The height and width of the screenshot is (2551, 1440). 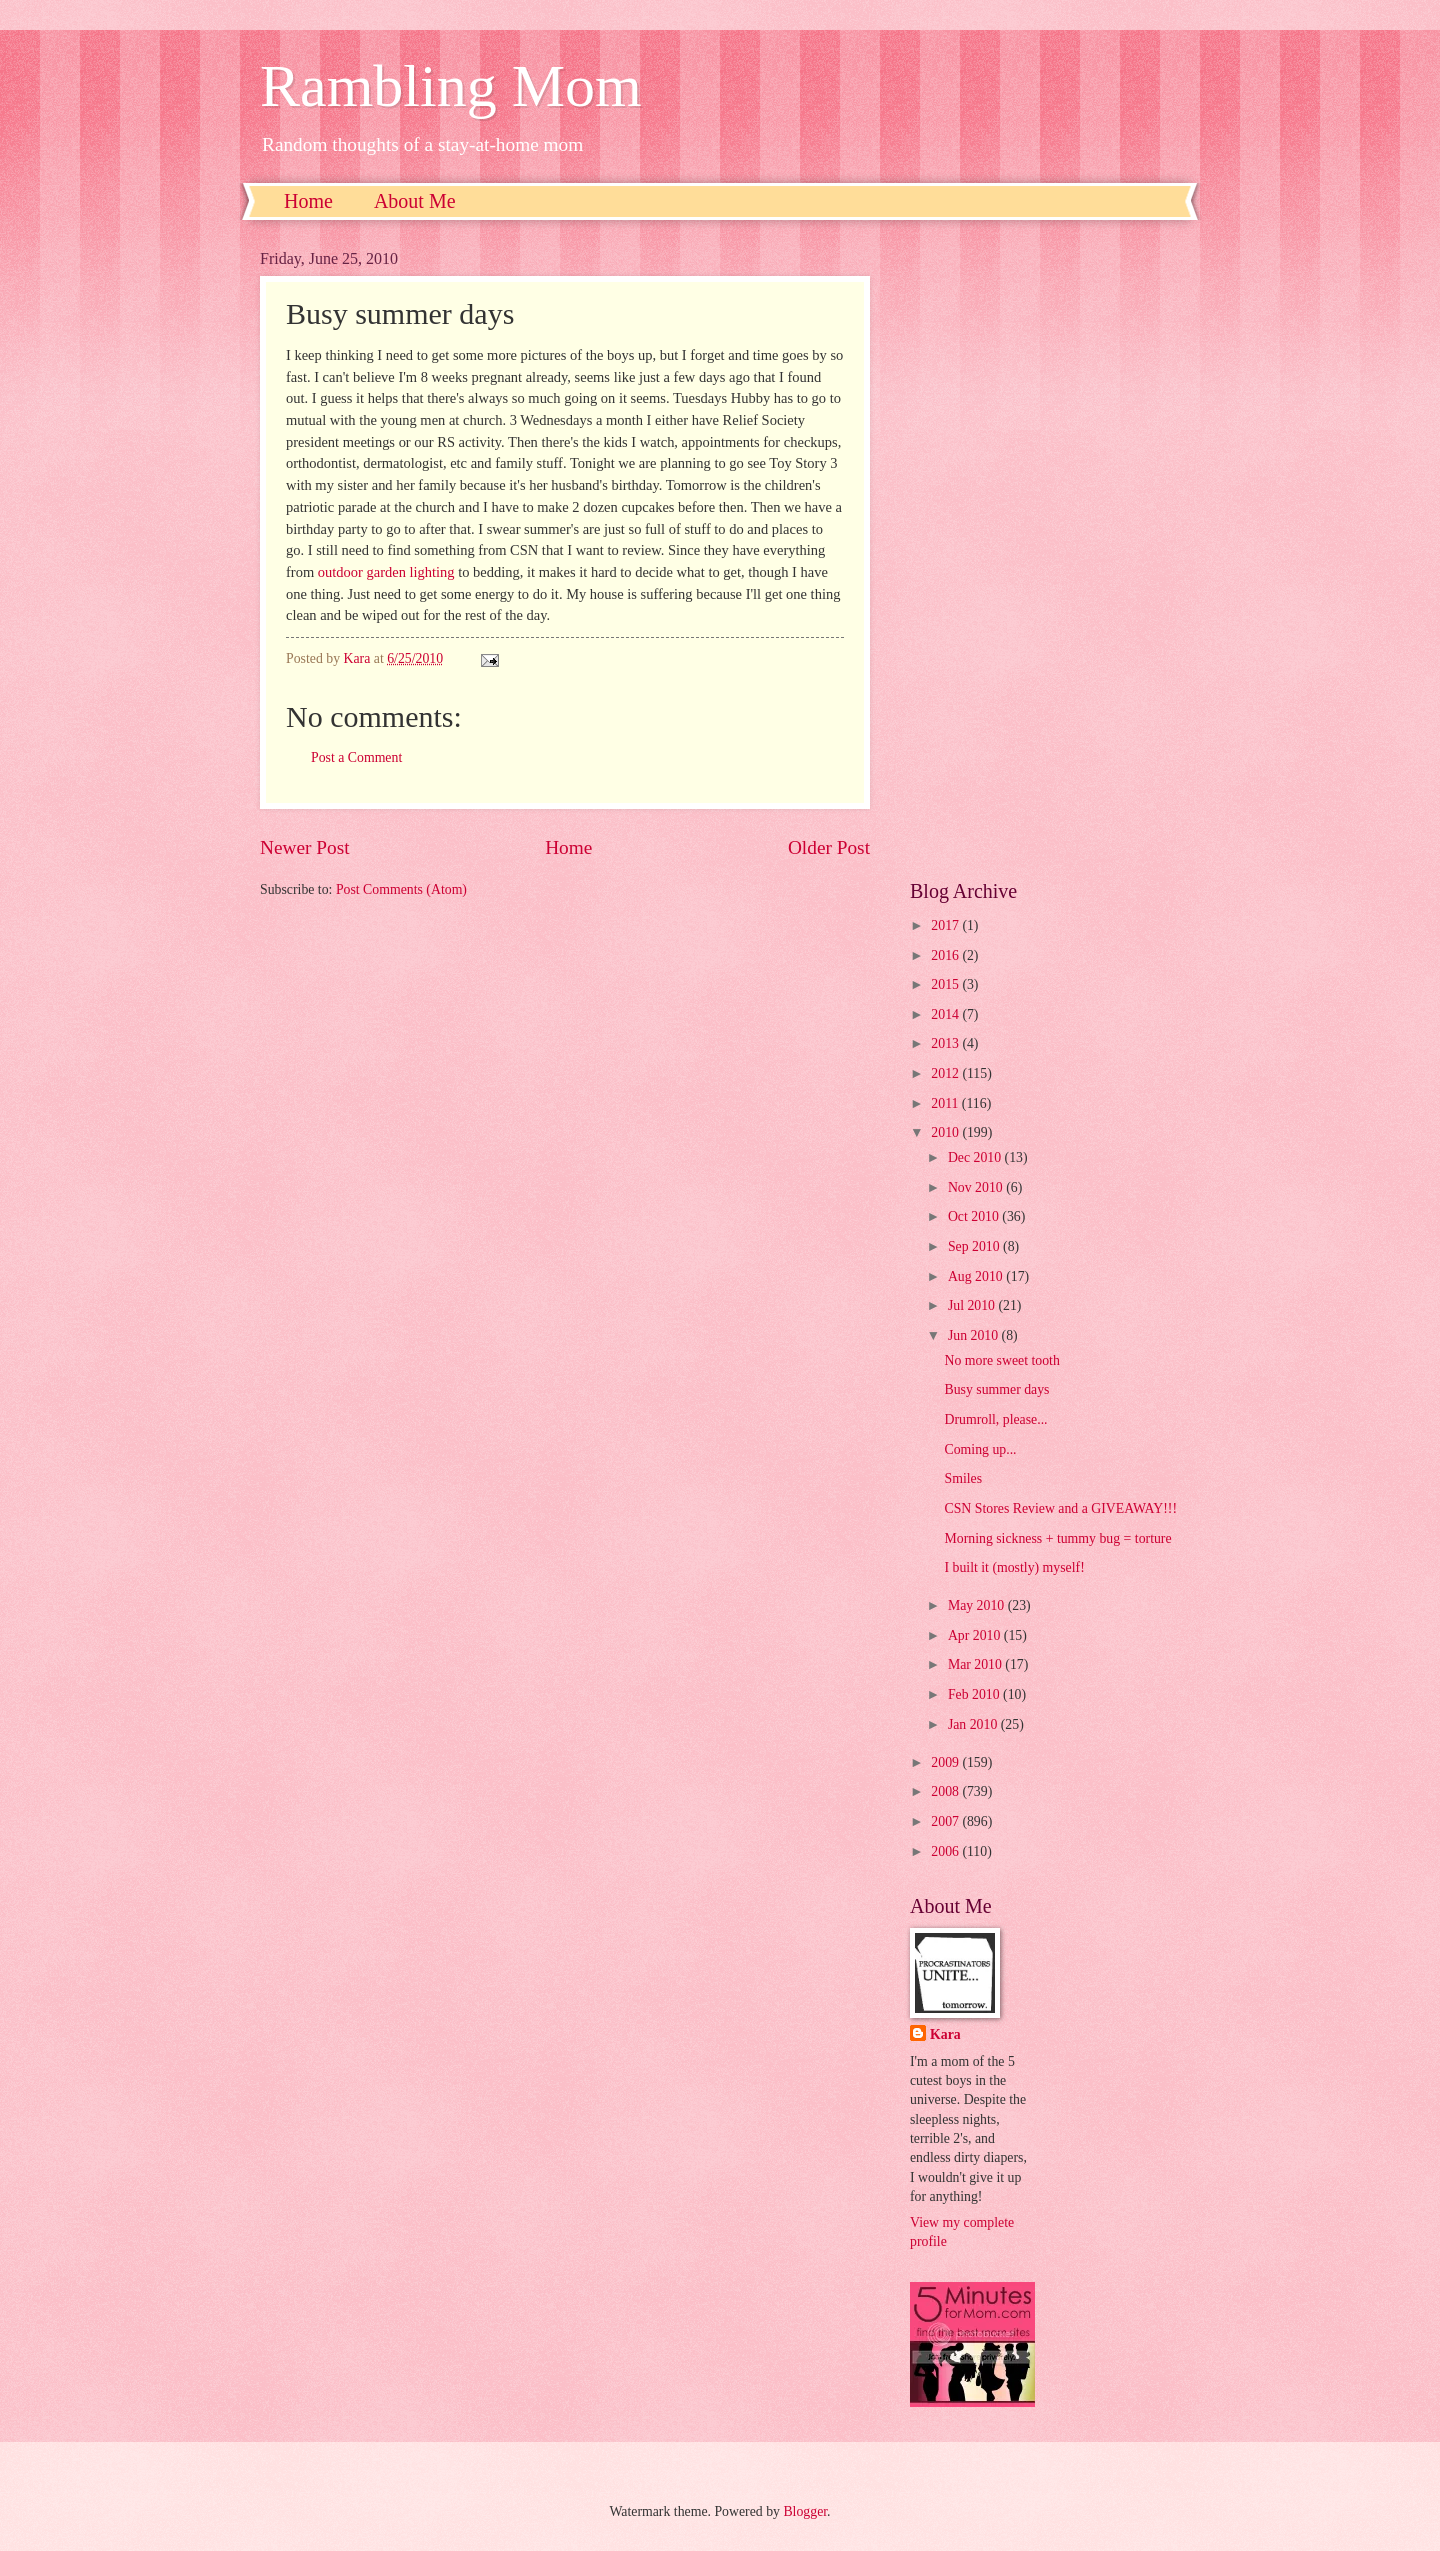 What do you see at coordinates (1014, 1567) in the screenshot?
I see `I built it (mostly) myself!` at bounding box center [1014, 1567].